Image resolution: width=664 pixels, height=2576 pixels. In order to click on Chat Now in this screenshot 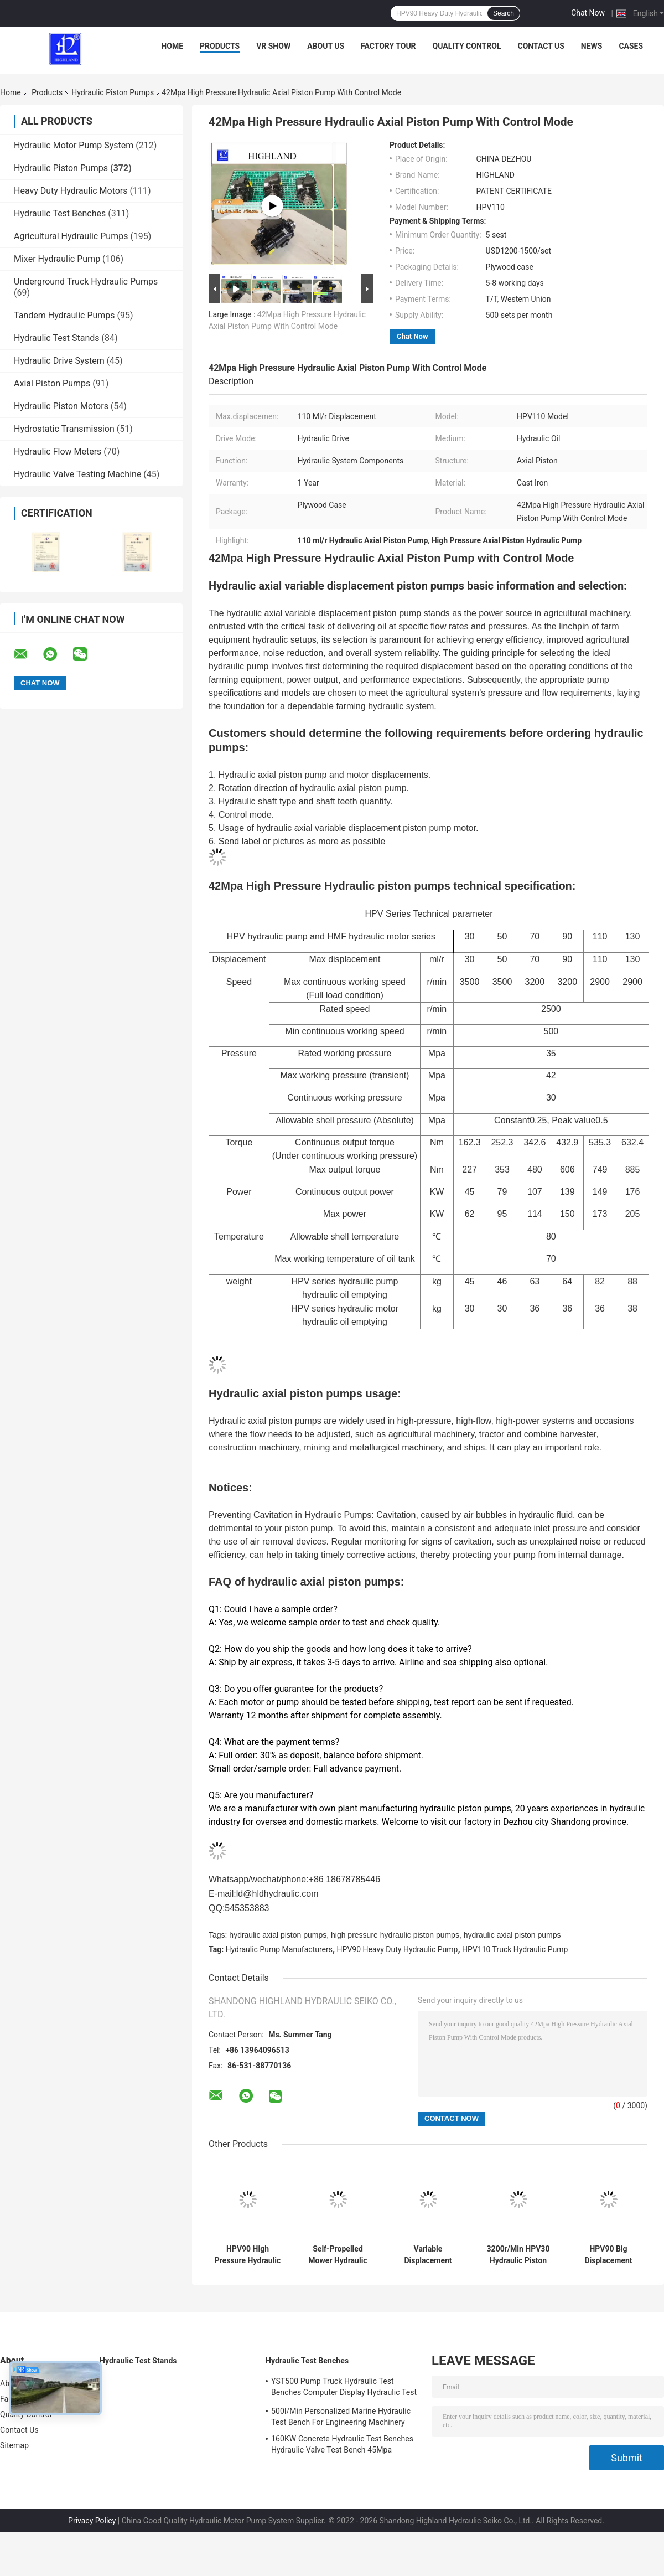, I will do `click(588, 12)`.